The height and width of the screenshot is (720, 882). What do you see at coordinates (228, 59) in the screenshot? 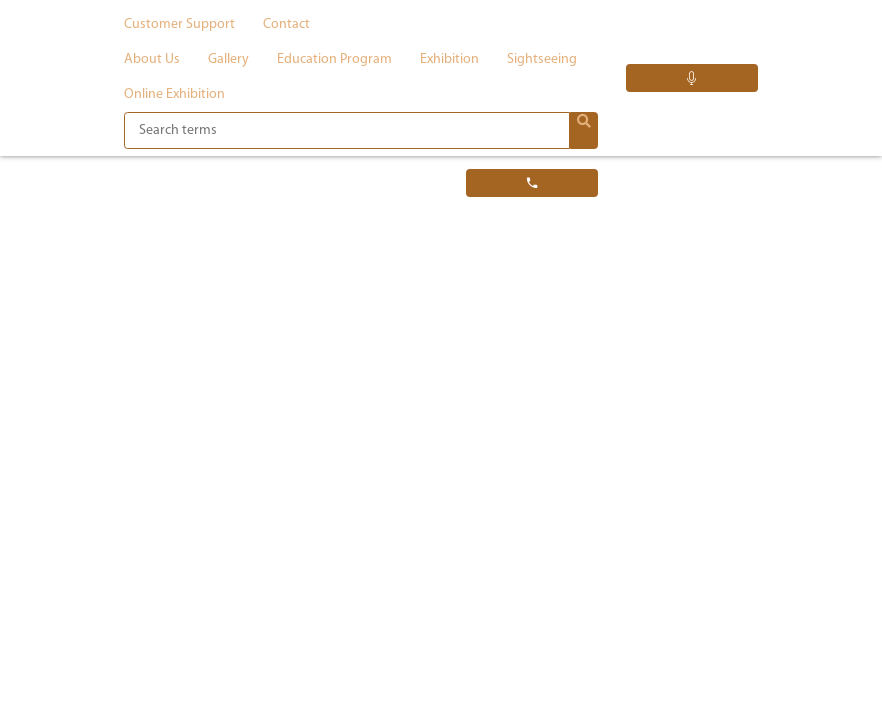
I see `Gallery` at bounding box center [228, 59].